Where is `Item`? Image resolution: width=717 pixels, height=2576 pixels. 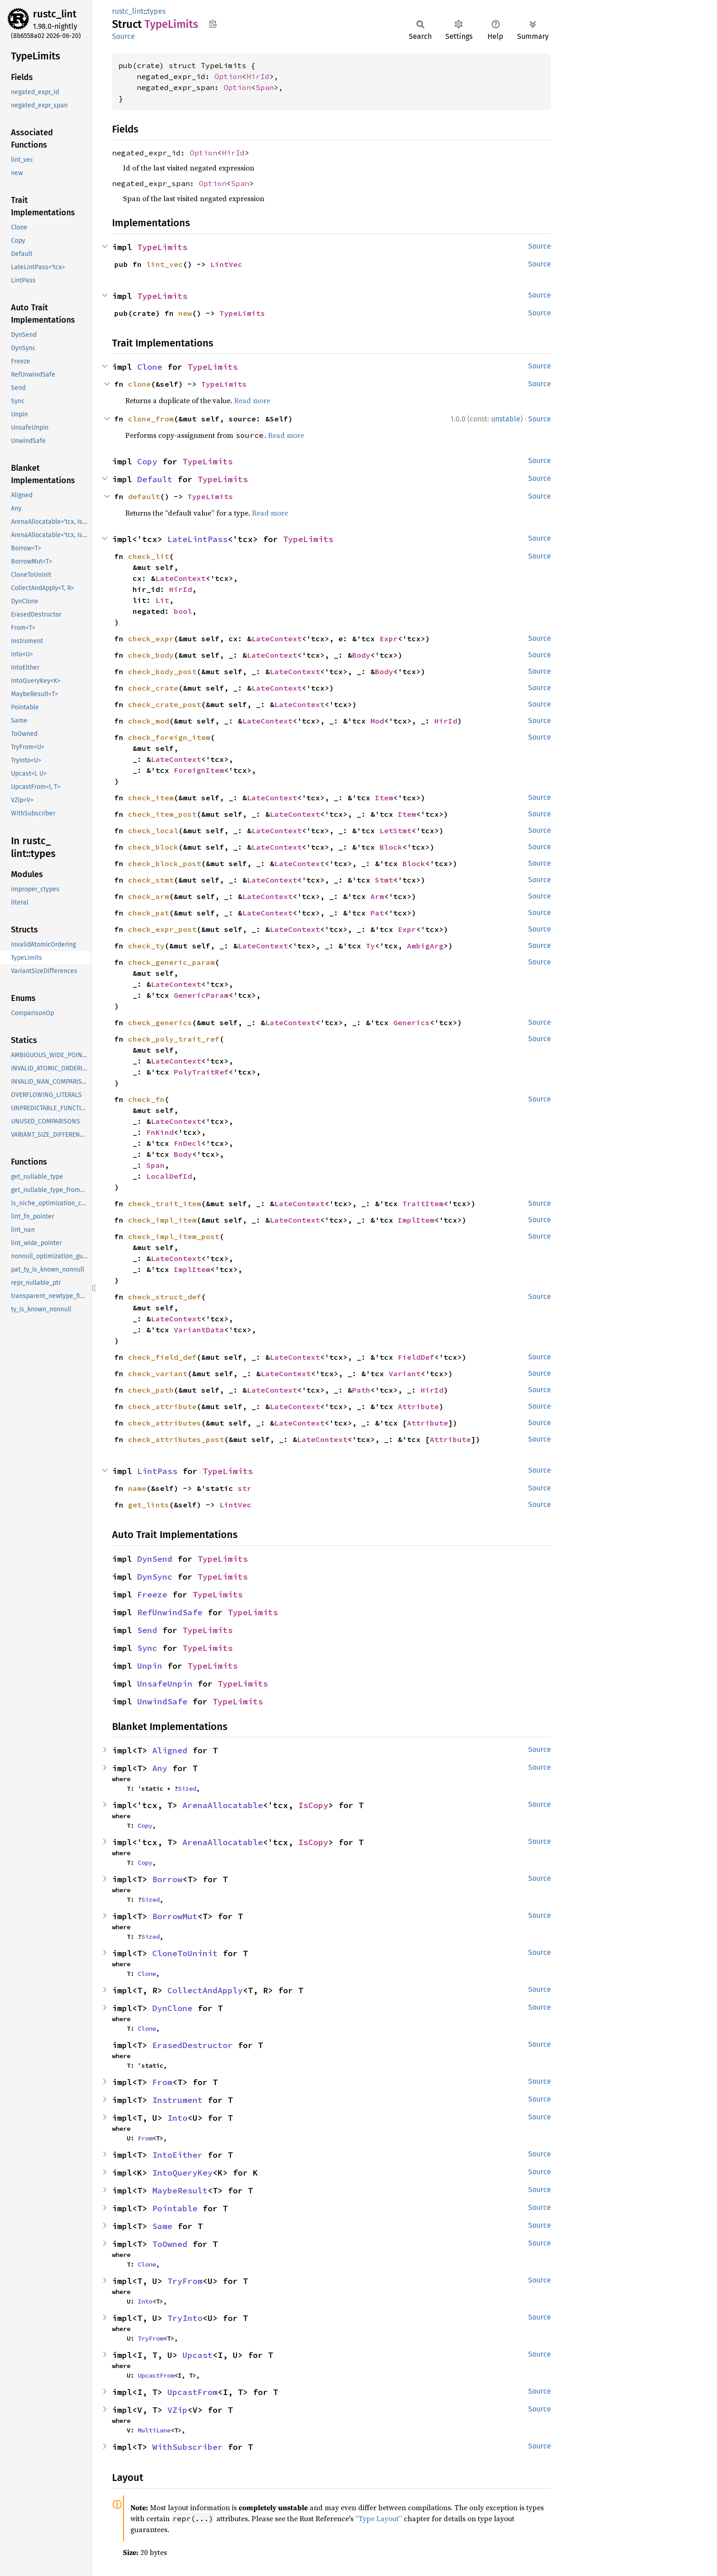
Item is located at coordinates (384, 797).